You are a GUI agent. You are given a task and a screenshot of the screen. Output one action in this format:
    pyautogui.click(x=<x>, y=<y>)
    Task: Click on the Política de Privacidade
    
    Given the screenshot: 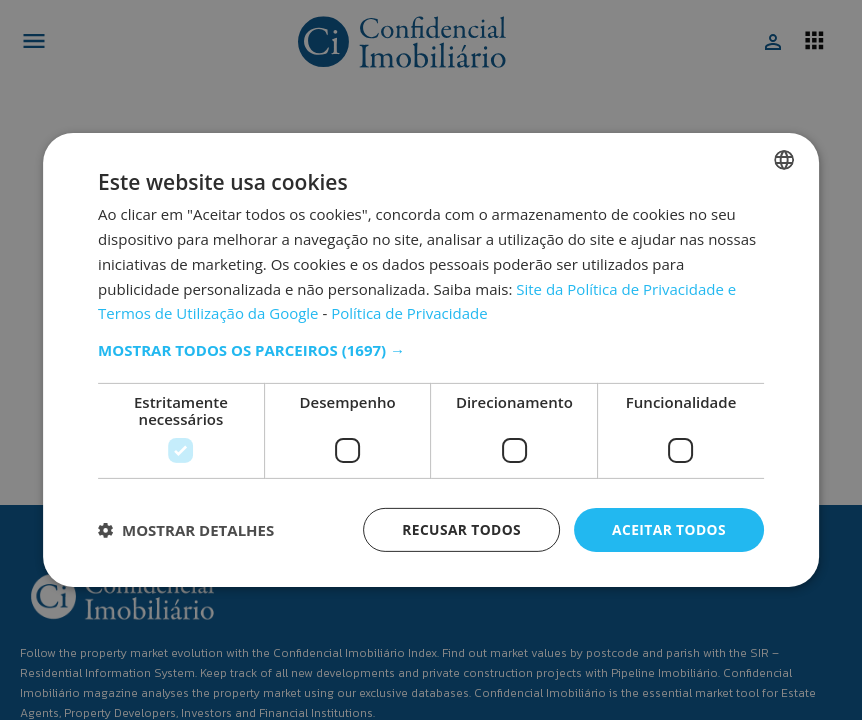 What is the action you would take?
    pyautogui.click(x=409, y=313)
    